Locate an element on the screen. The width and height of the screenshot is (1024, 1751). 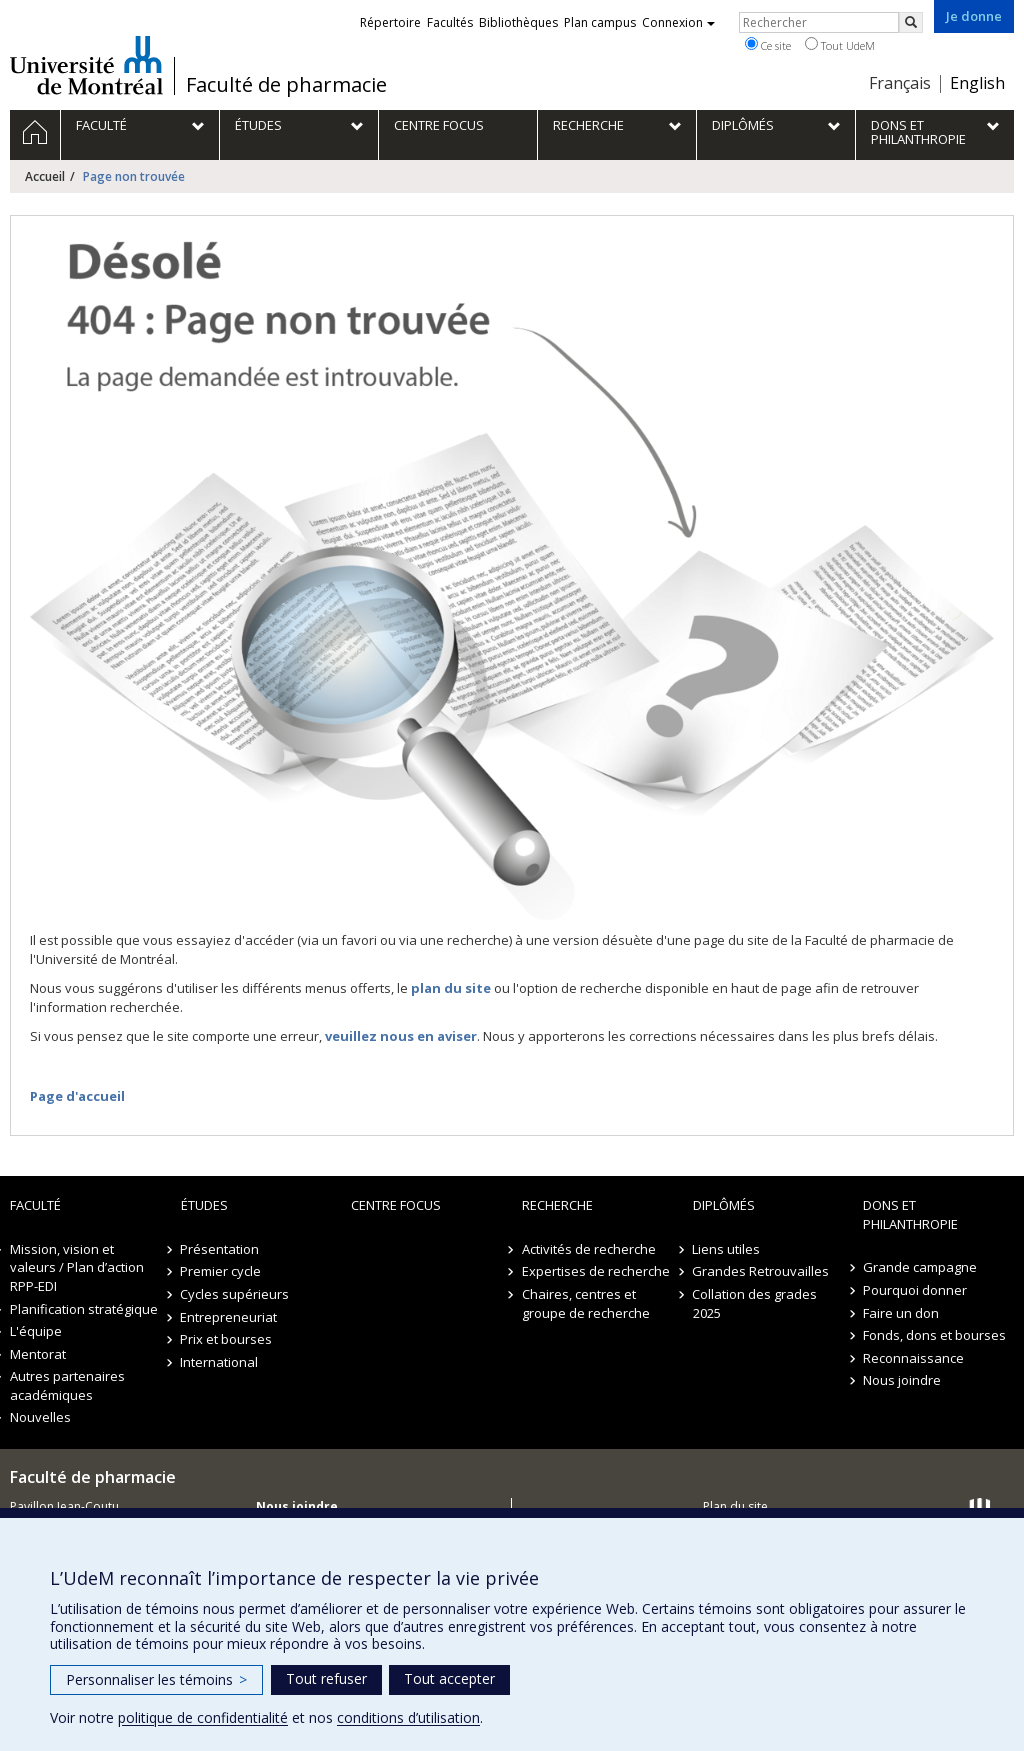
Activités de recherche is located at coordinates (589, 1249).